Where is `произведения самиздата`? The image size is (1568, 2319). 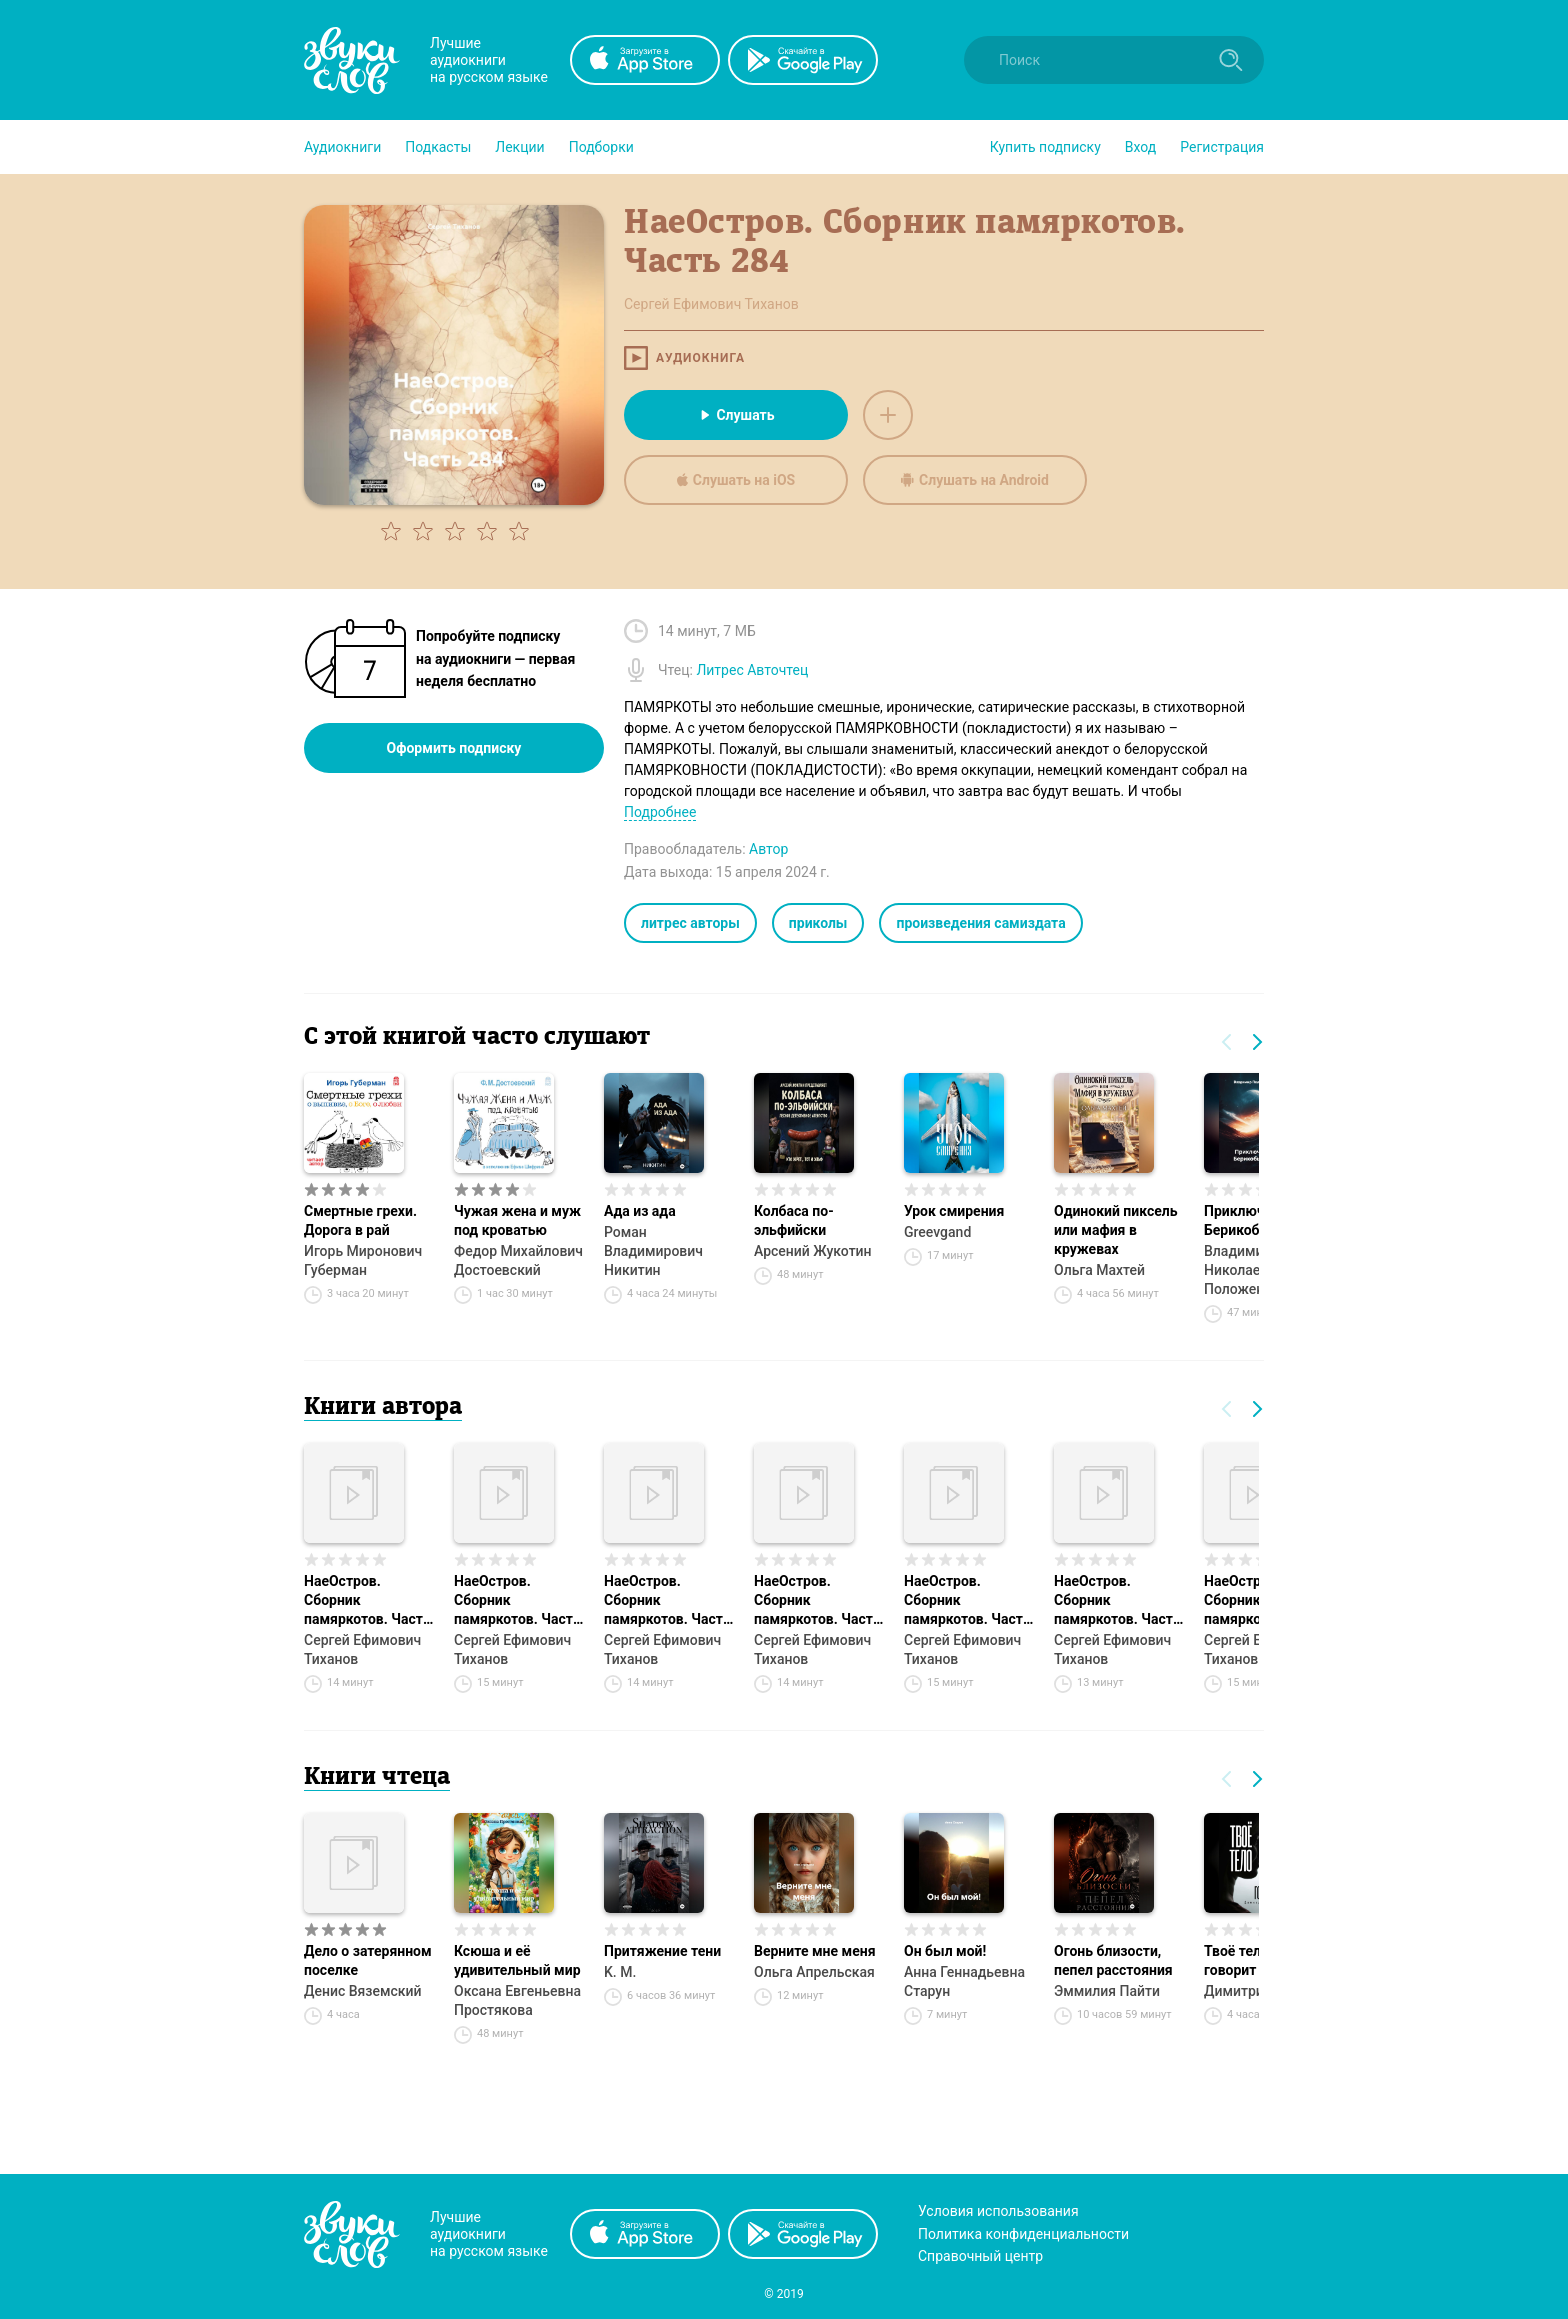
произведения самиздата is located at coordinates (980, 923).